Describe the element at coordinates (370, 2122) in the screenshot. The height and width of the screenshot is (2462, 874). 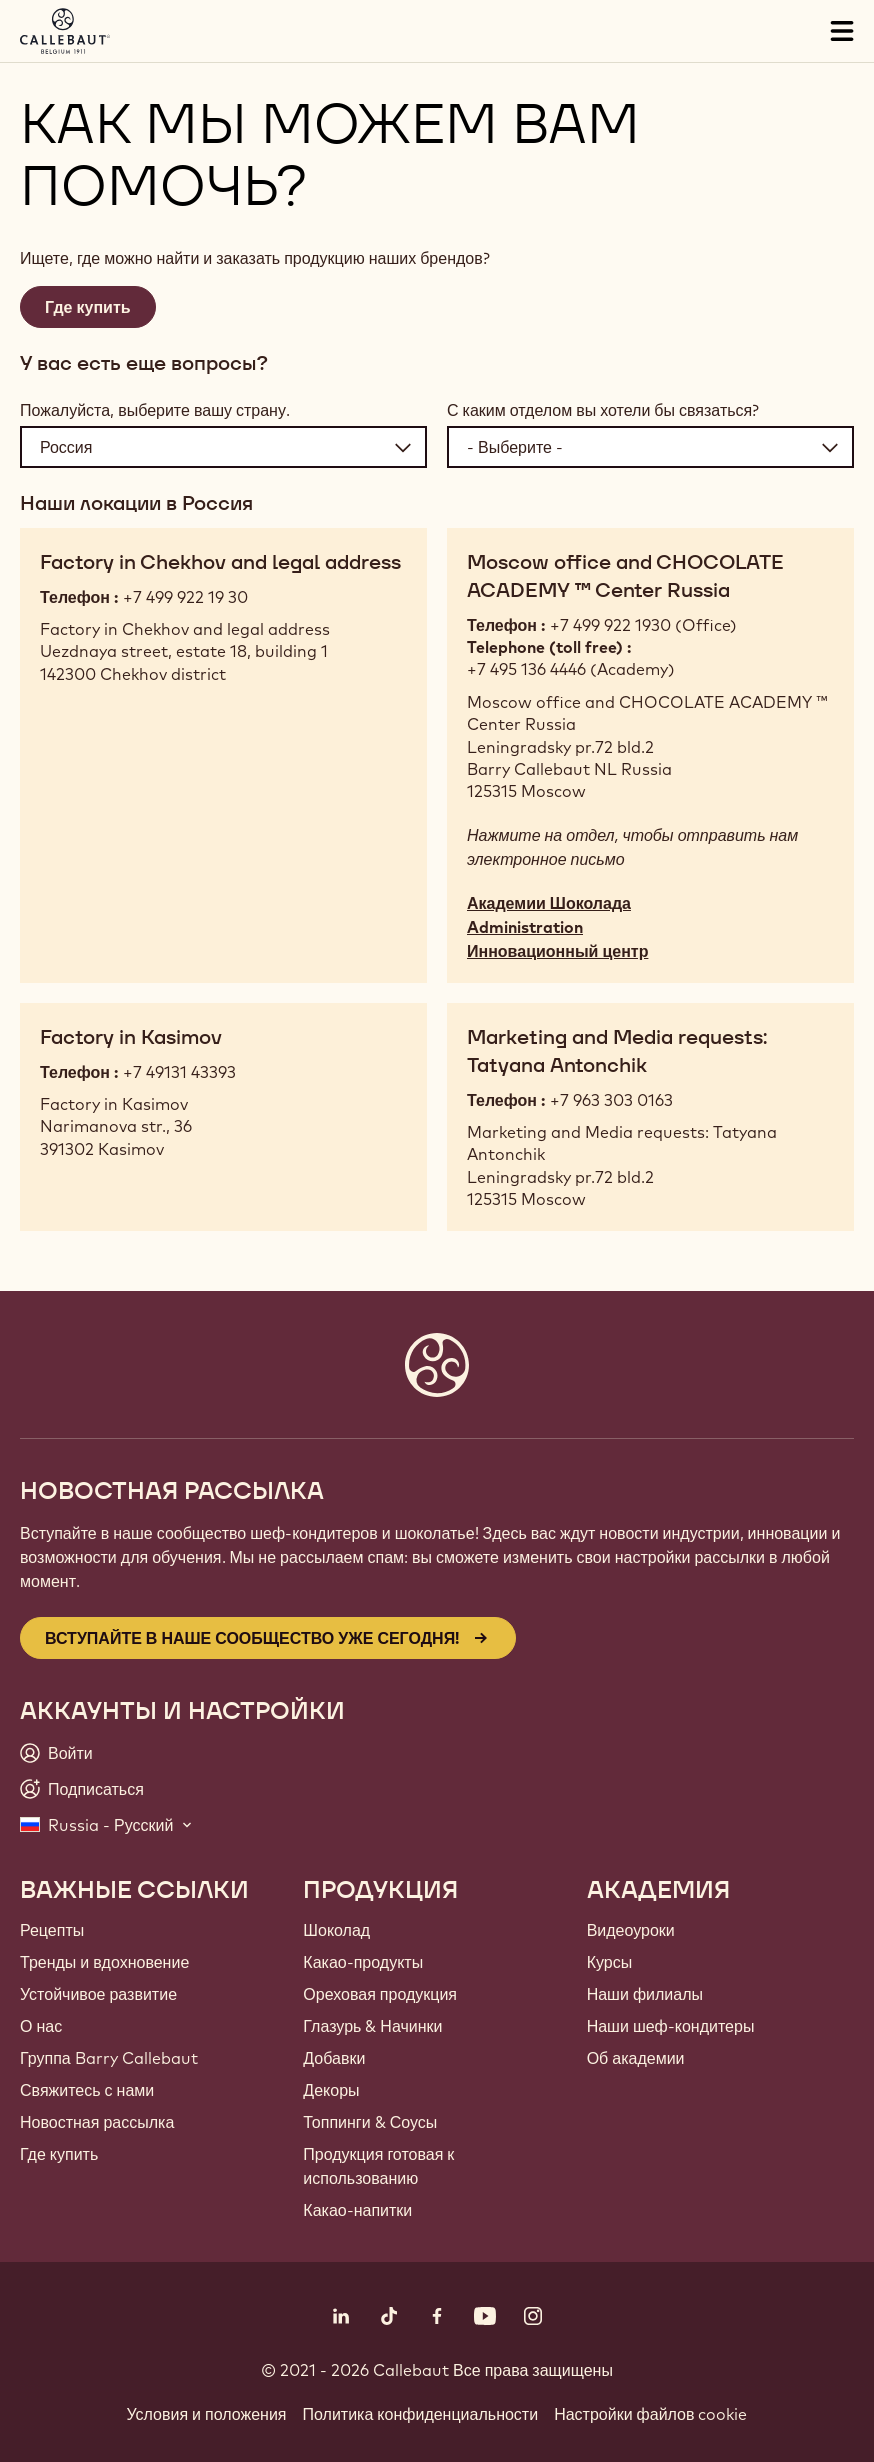
I see `Топпинги & Соусы` at that location.